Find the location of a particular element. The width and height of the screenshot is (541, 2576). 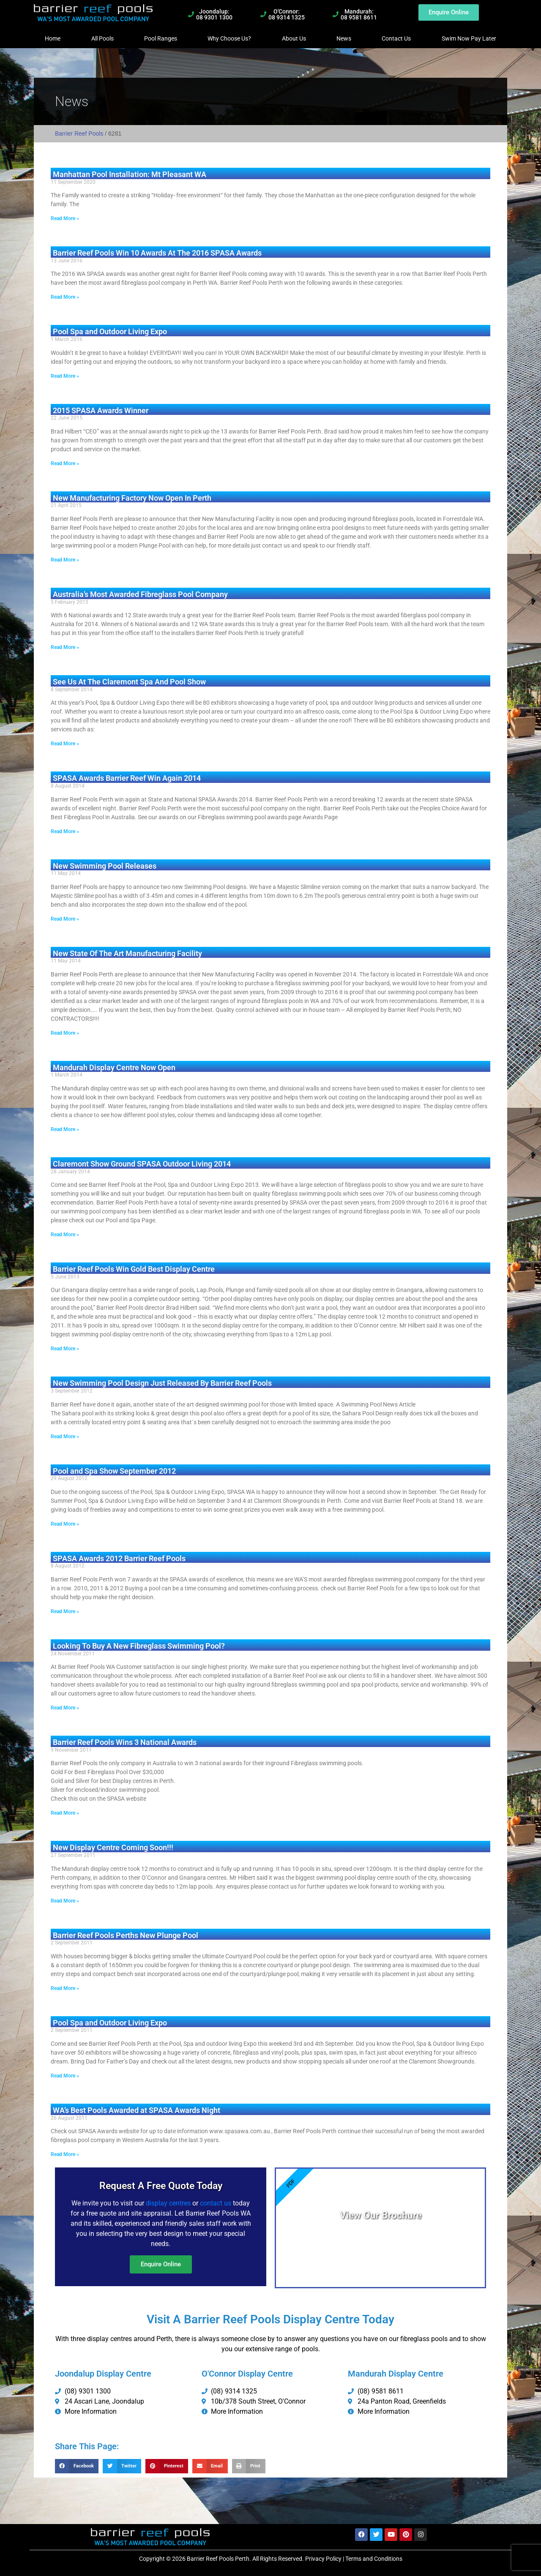

Read More » [Read more about Pool Spa and Outdoor Living Expo] is located at coordinates (65, 376).